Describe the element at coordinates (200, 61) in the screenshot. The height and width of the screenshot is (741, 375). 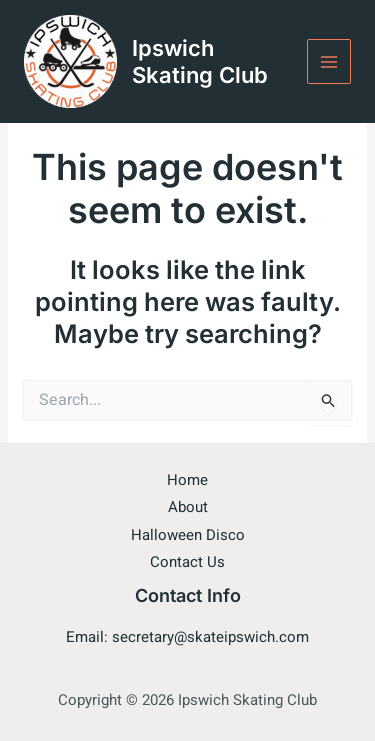
I see `Ipswich Skating Club` at that location.